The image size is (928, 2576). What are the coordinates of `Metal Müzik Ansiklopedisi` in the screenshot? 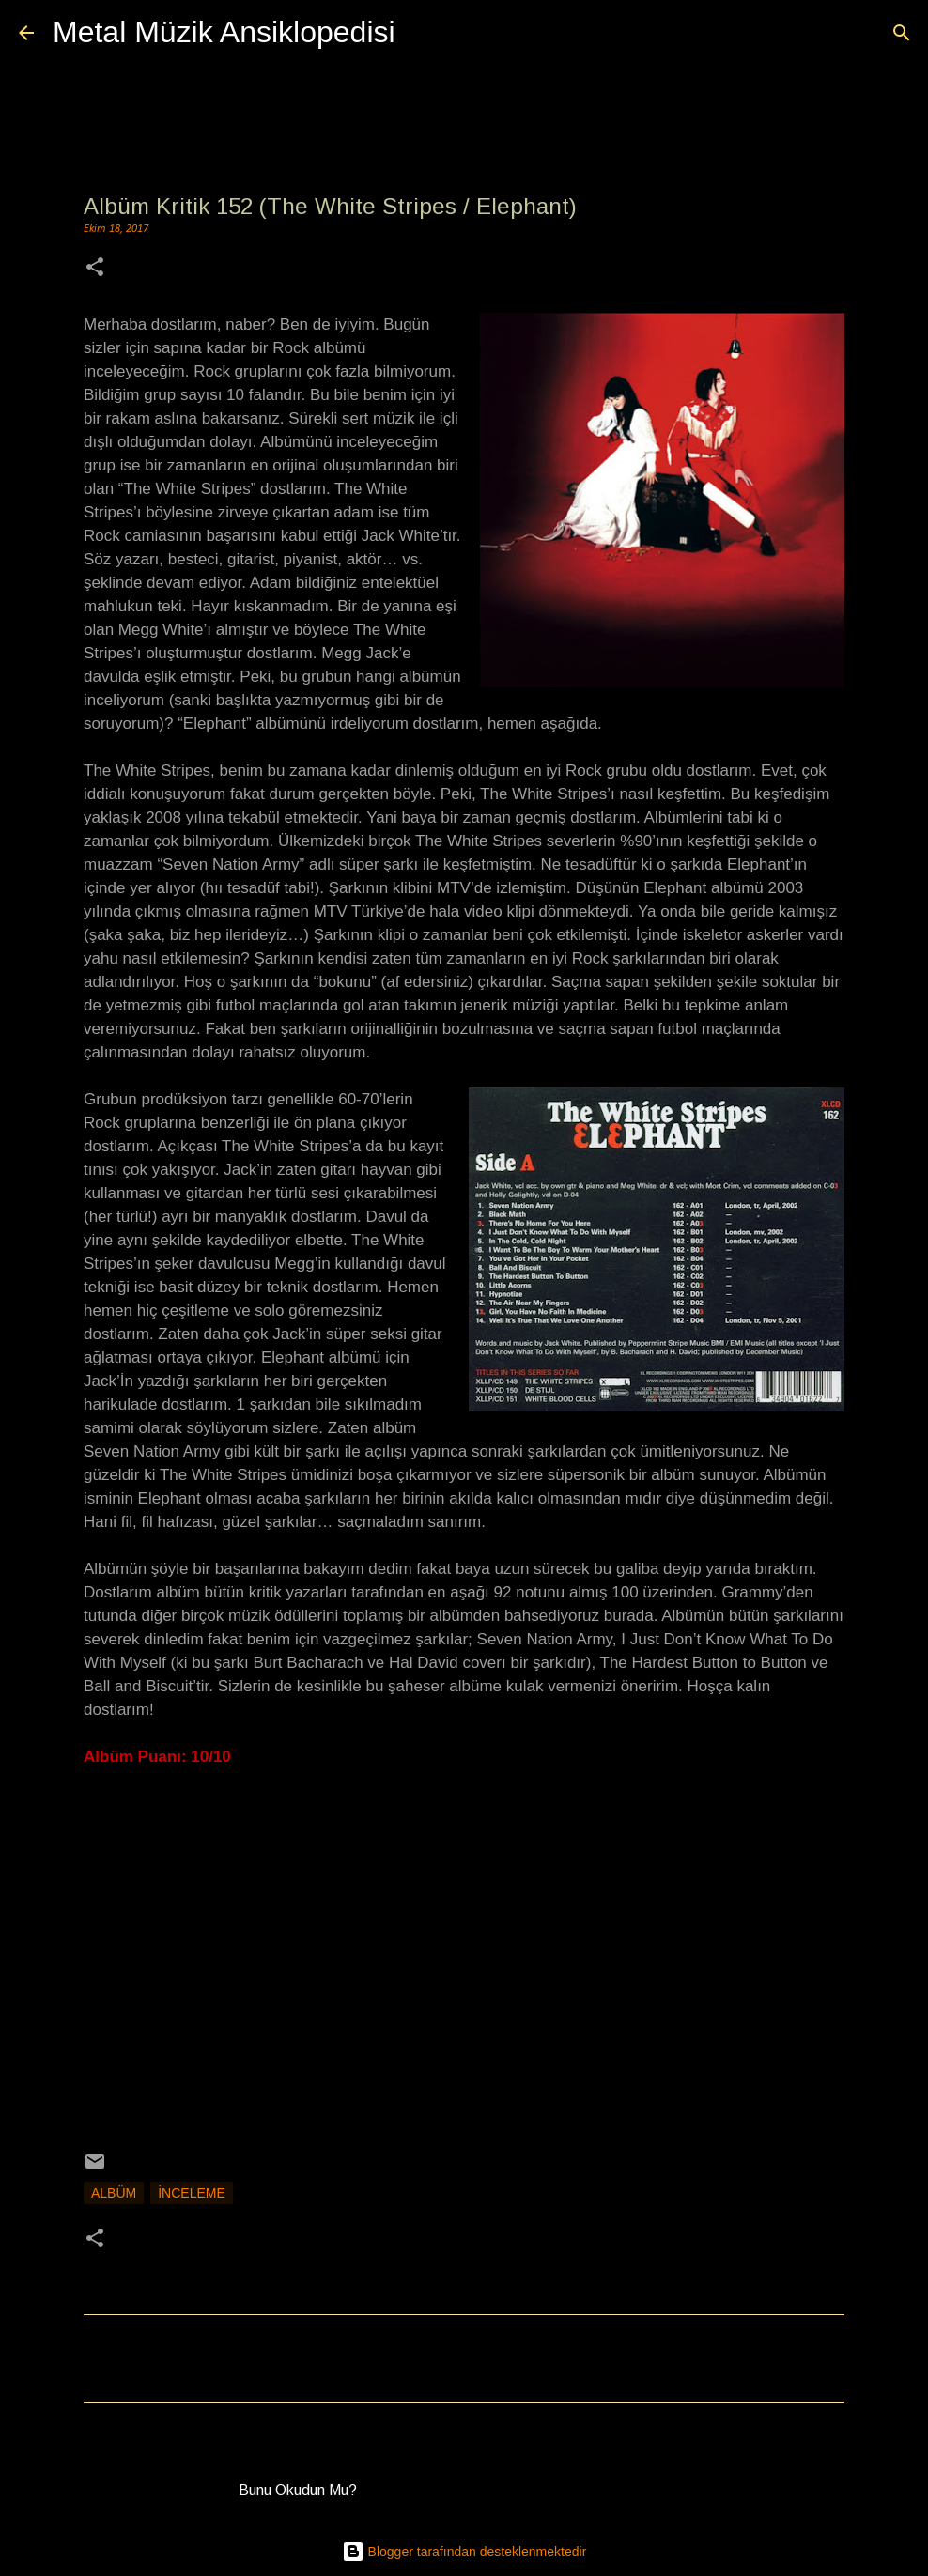 It's located at (224, 32).